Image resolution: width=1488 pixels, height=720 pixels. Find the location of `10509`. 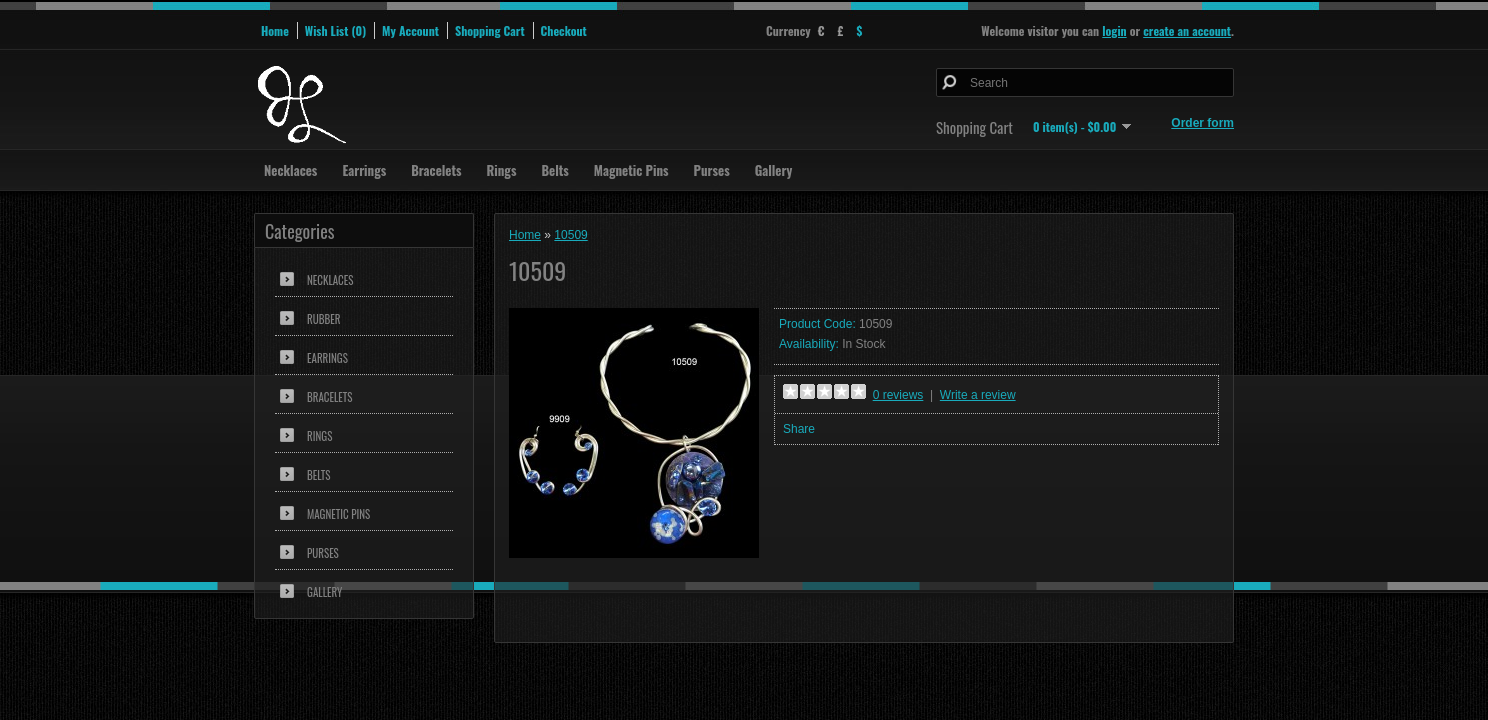

10509 is located at coordinates (570, 235).